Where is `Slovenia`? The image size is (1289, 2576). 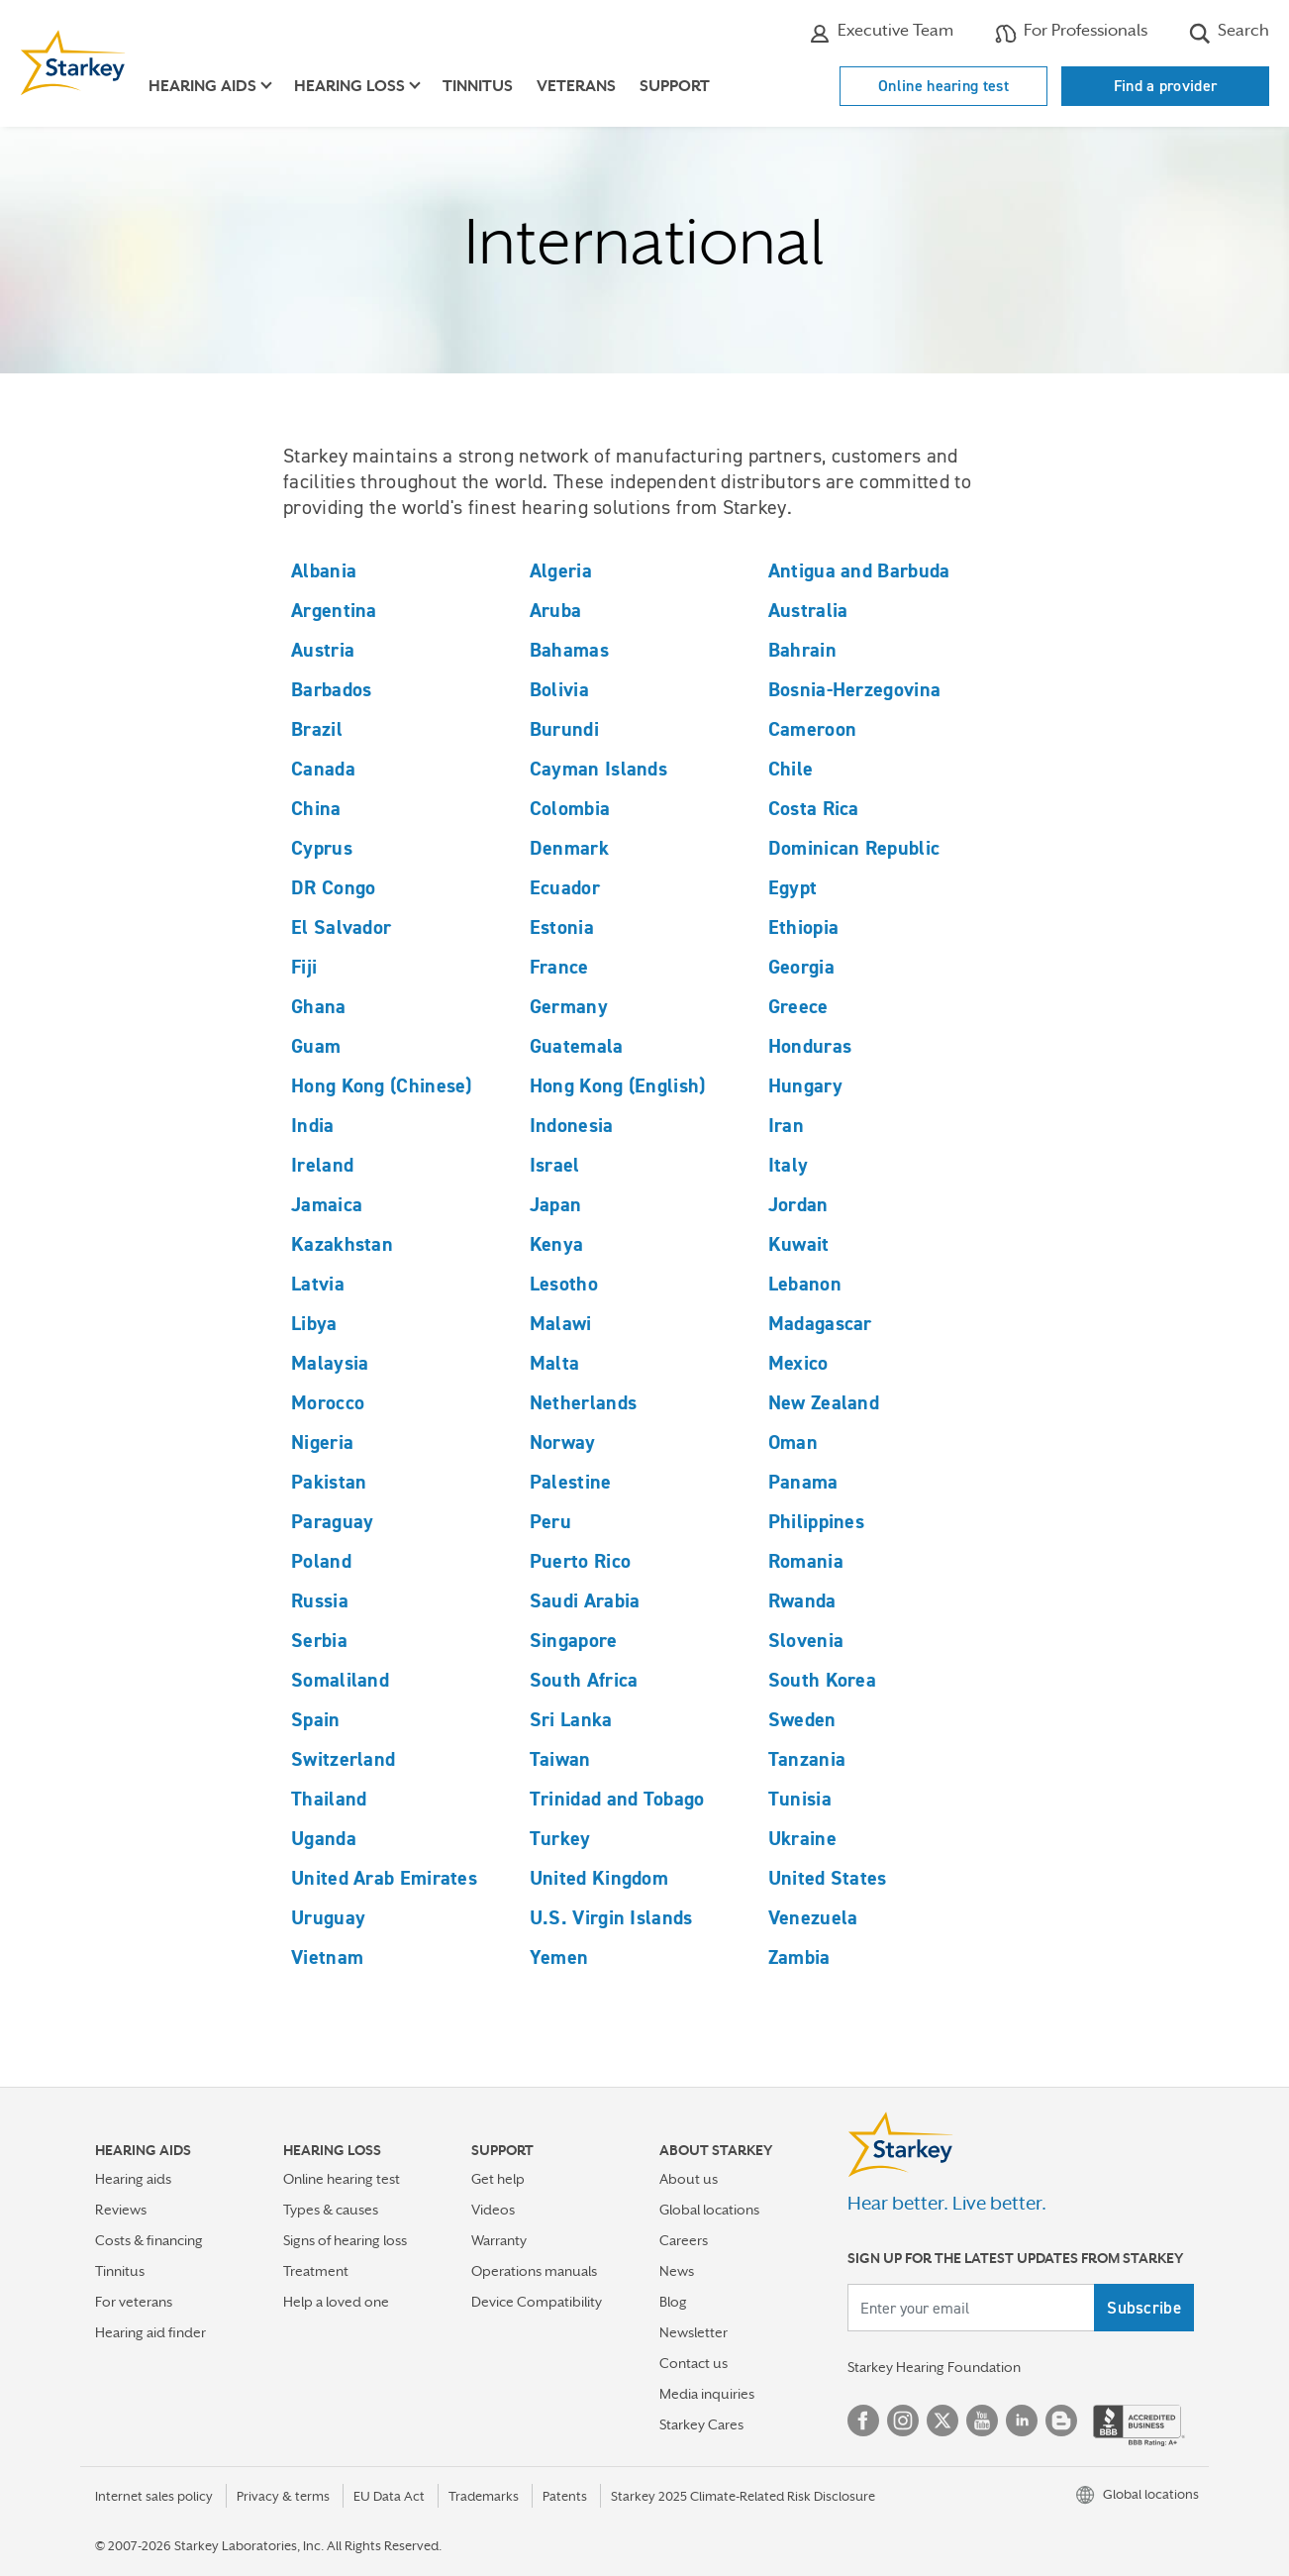 Slovenia is located at coordinates (805, 1640).